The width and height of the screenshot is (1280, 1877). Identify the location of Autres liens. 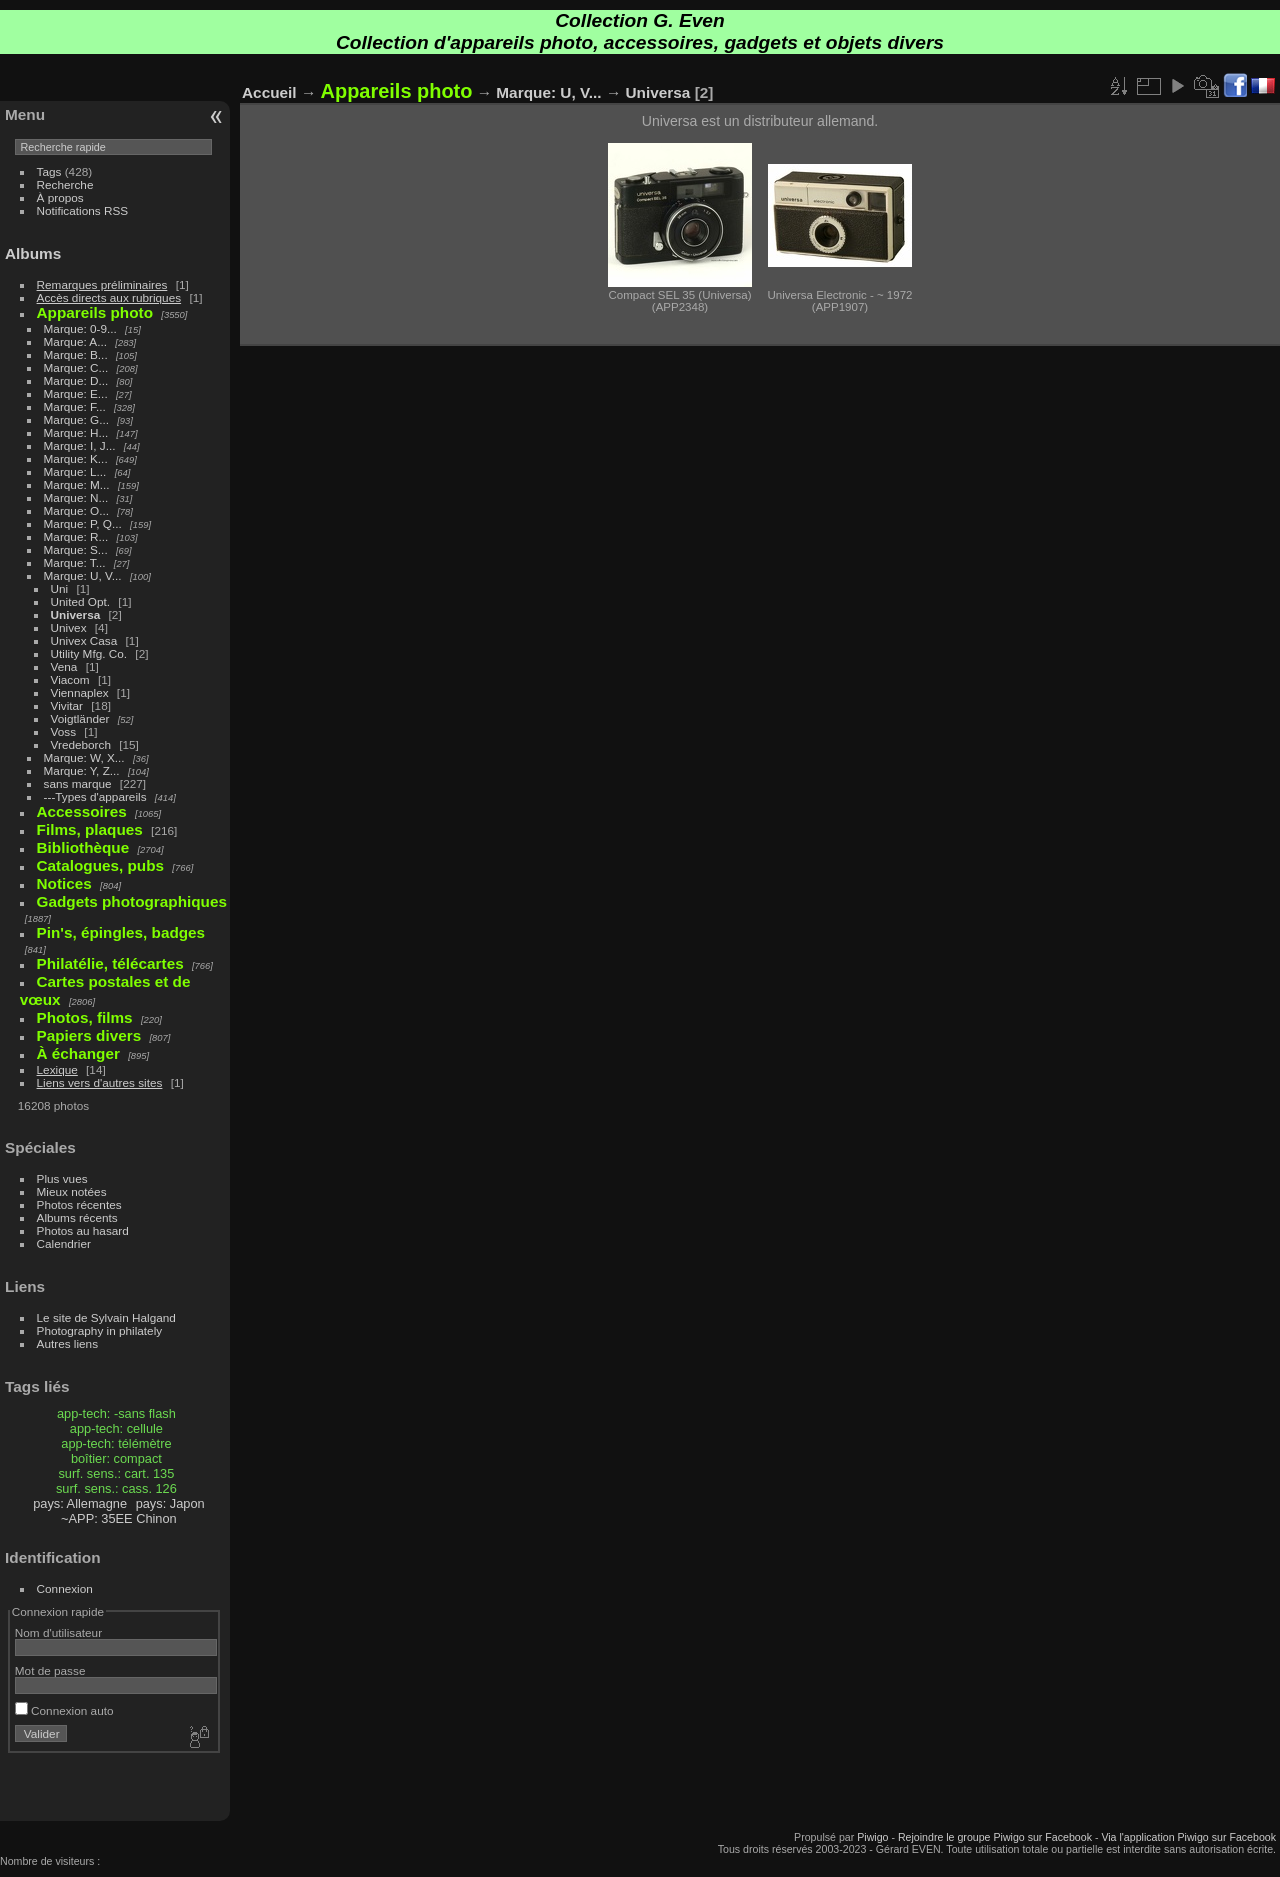
(67, 1343).